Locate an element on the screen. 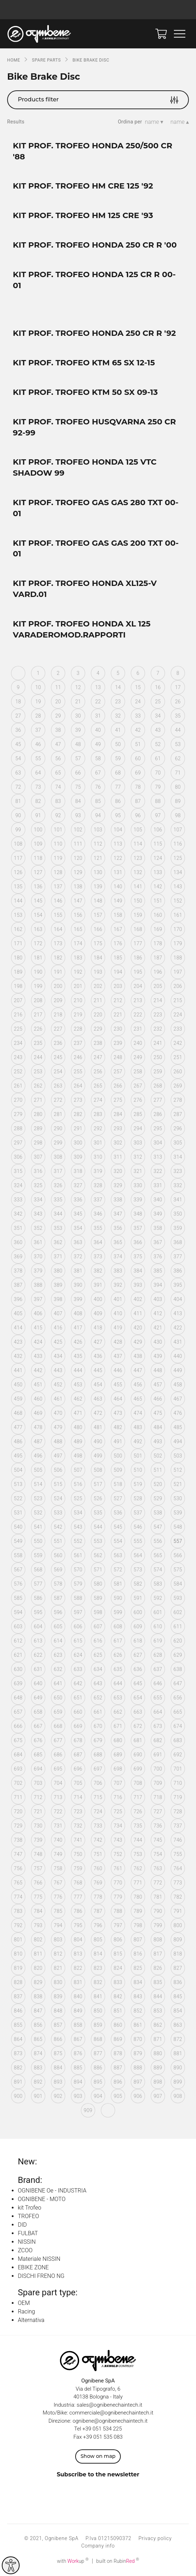 The height and width of the screenshot is (2576, 196). 553 is located at coordinates (98, 1541).